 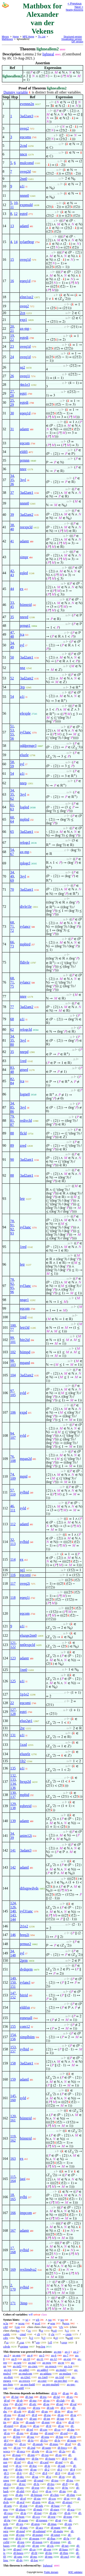 What do you see at coordinates (65, 2373) in the screenshot?
I see `ax-mulass` at bounding box center [65, 2373].